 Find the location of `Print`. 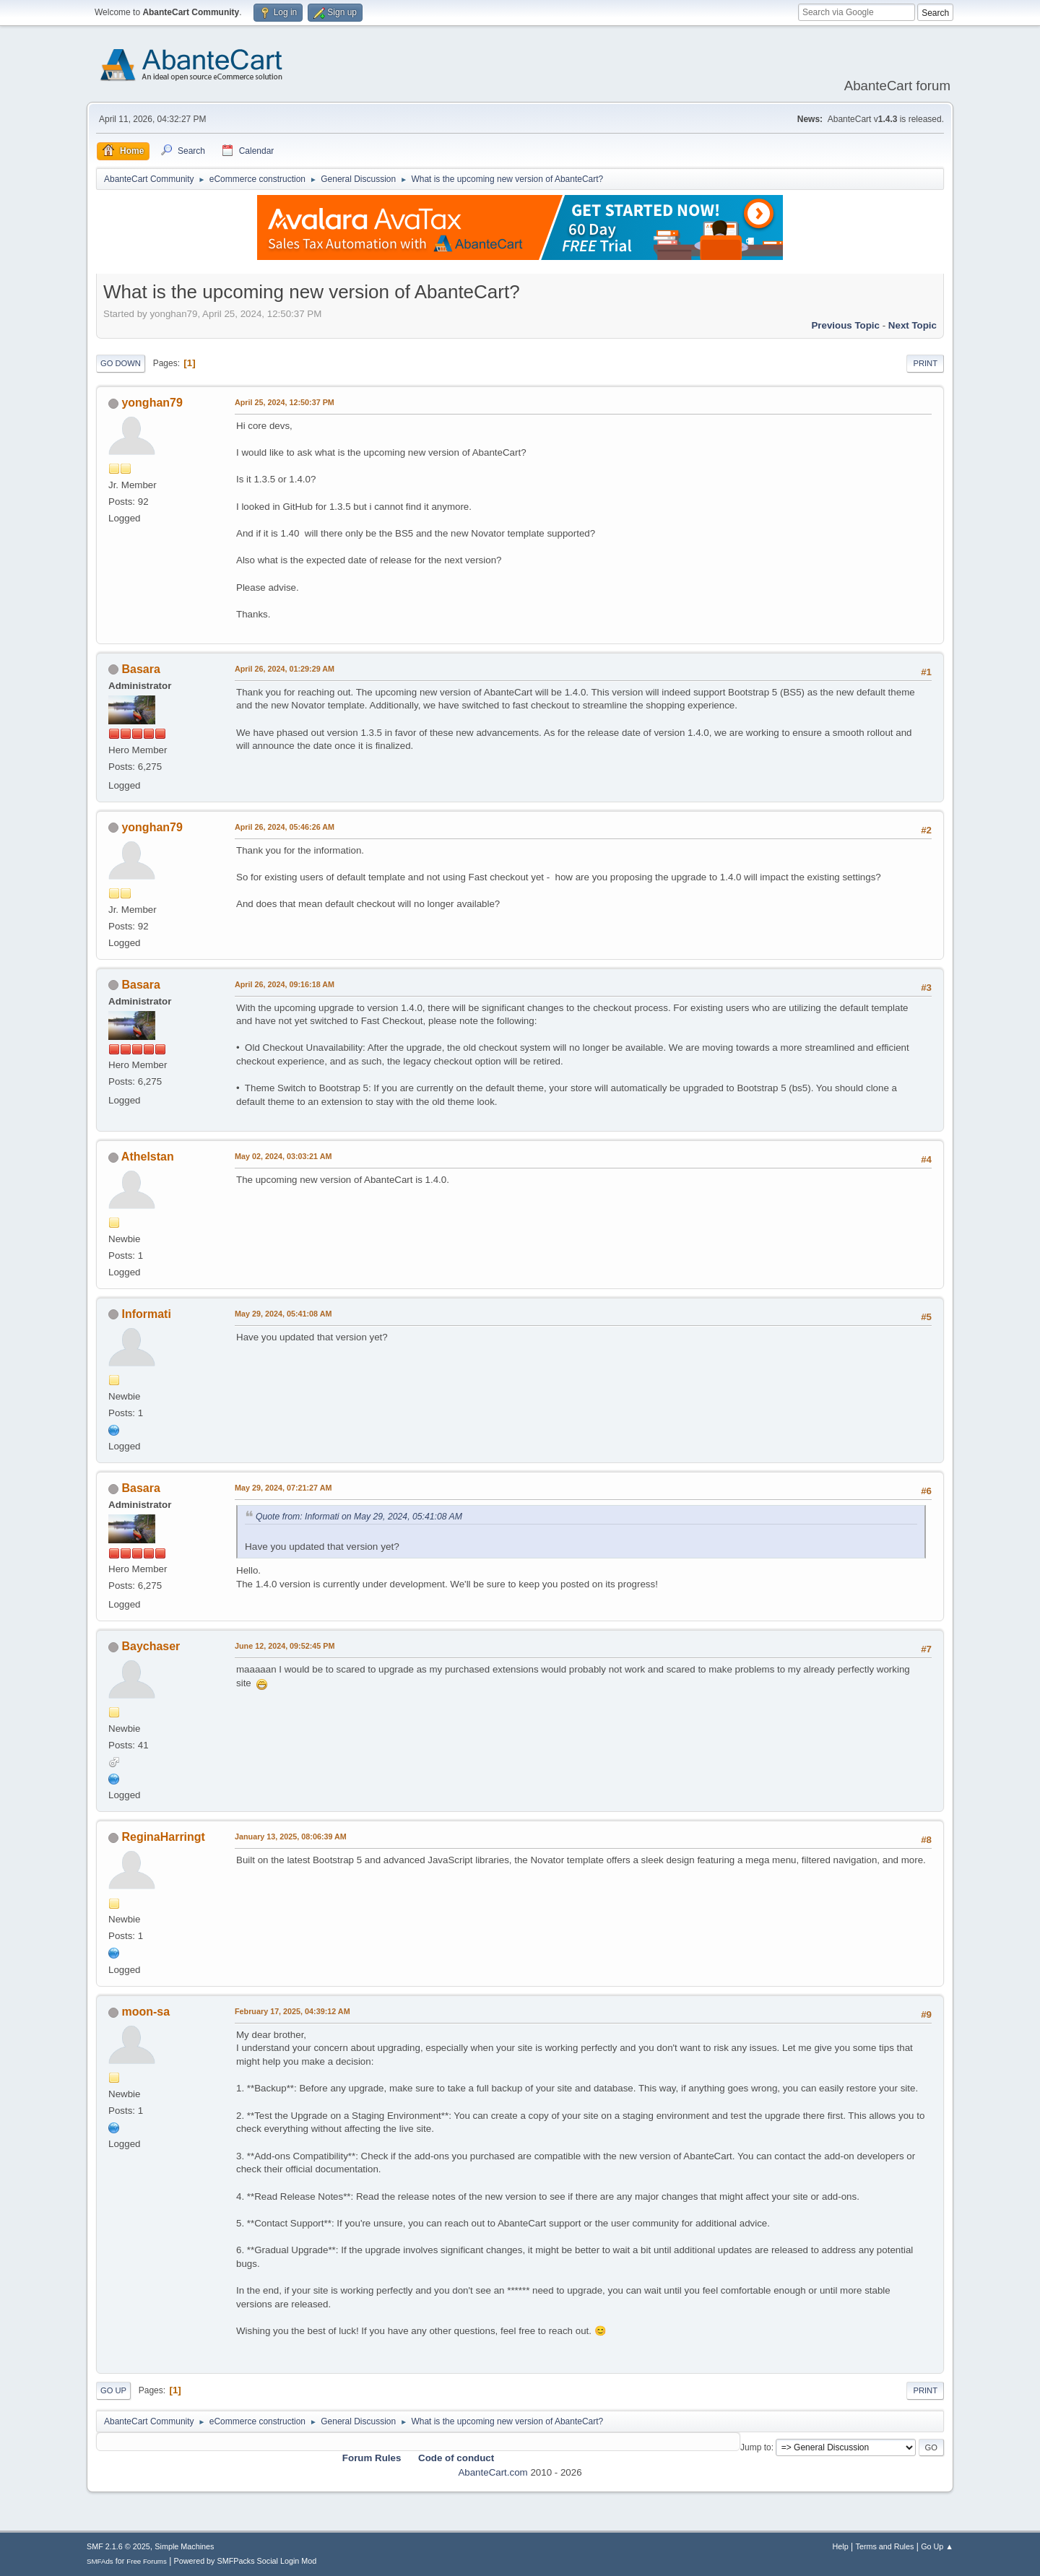

Print is located at coordinates (925, 363).